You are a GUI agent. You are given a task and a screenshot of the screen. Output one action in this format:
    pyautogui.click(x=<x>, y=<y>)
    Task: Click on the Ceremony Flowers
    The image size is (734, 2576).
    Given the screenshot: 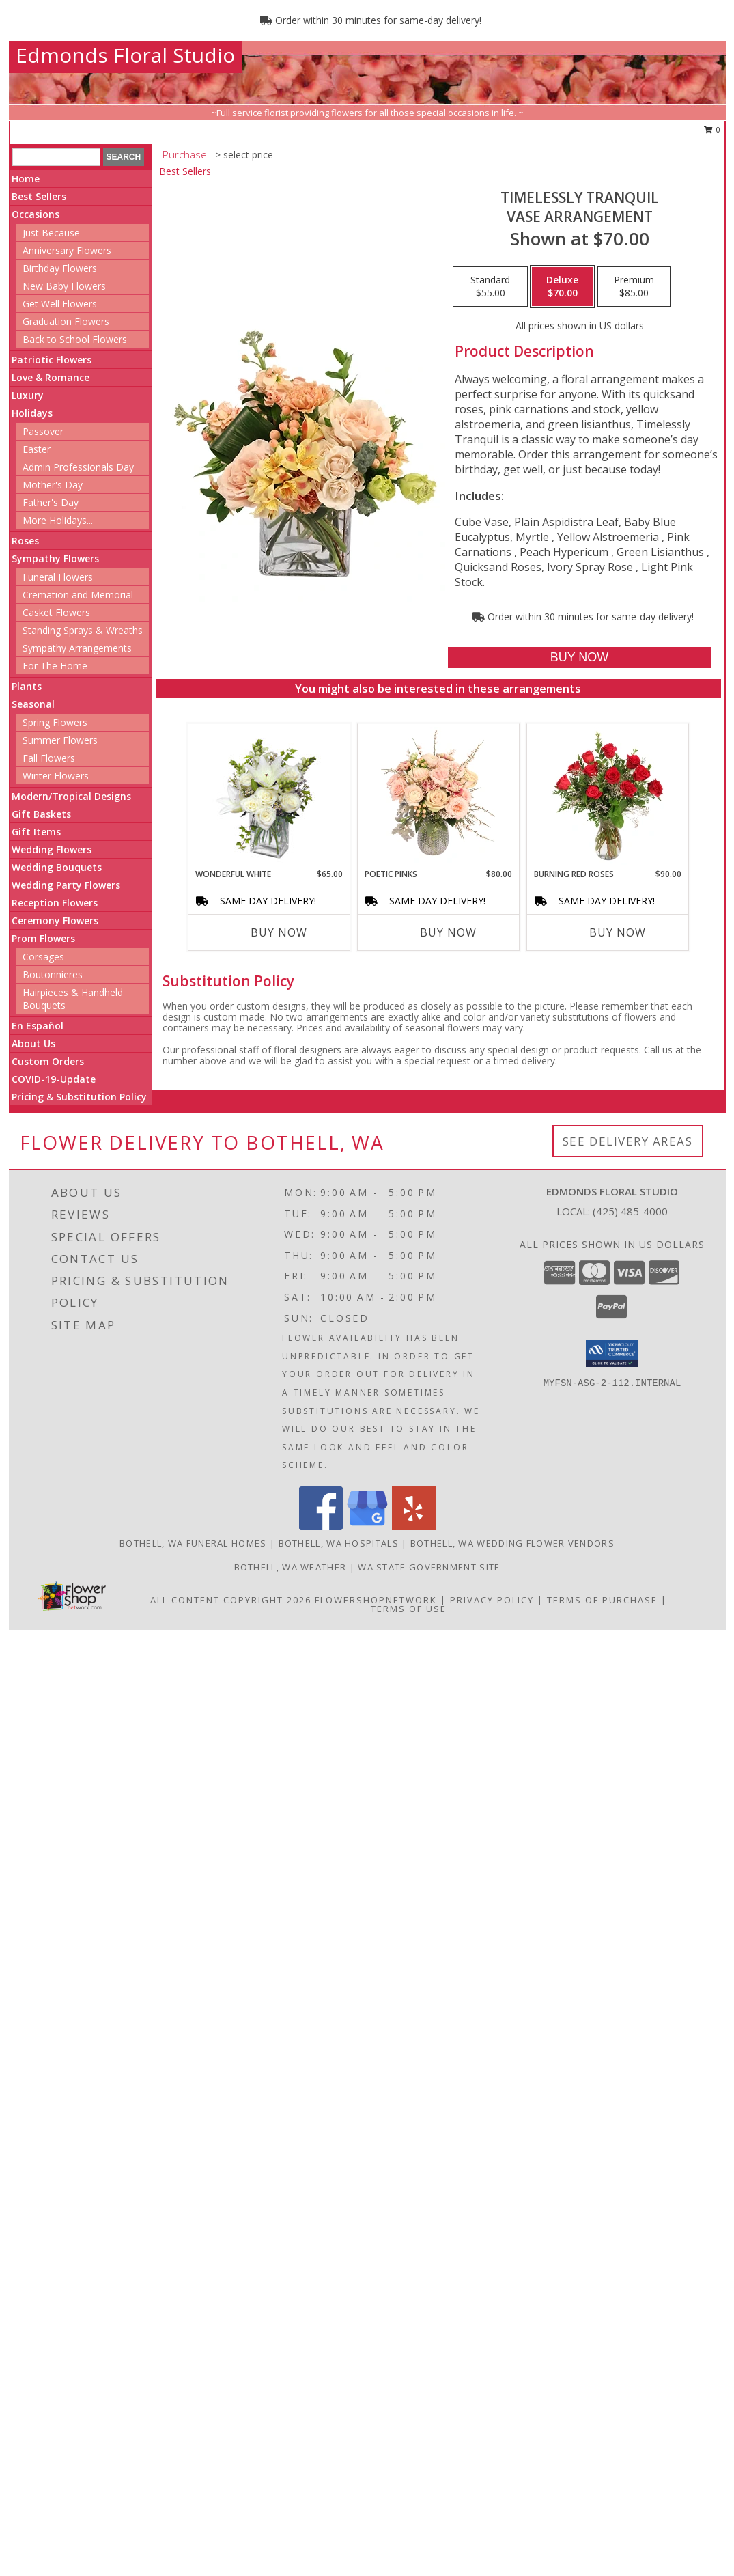 What is the action you would take?
    pyautogui.click(x=55, y=920)
    